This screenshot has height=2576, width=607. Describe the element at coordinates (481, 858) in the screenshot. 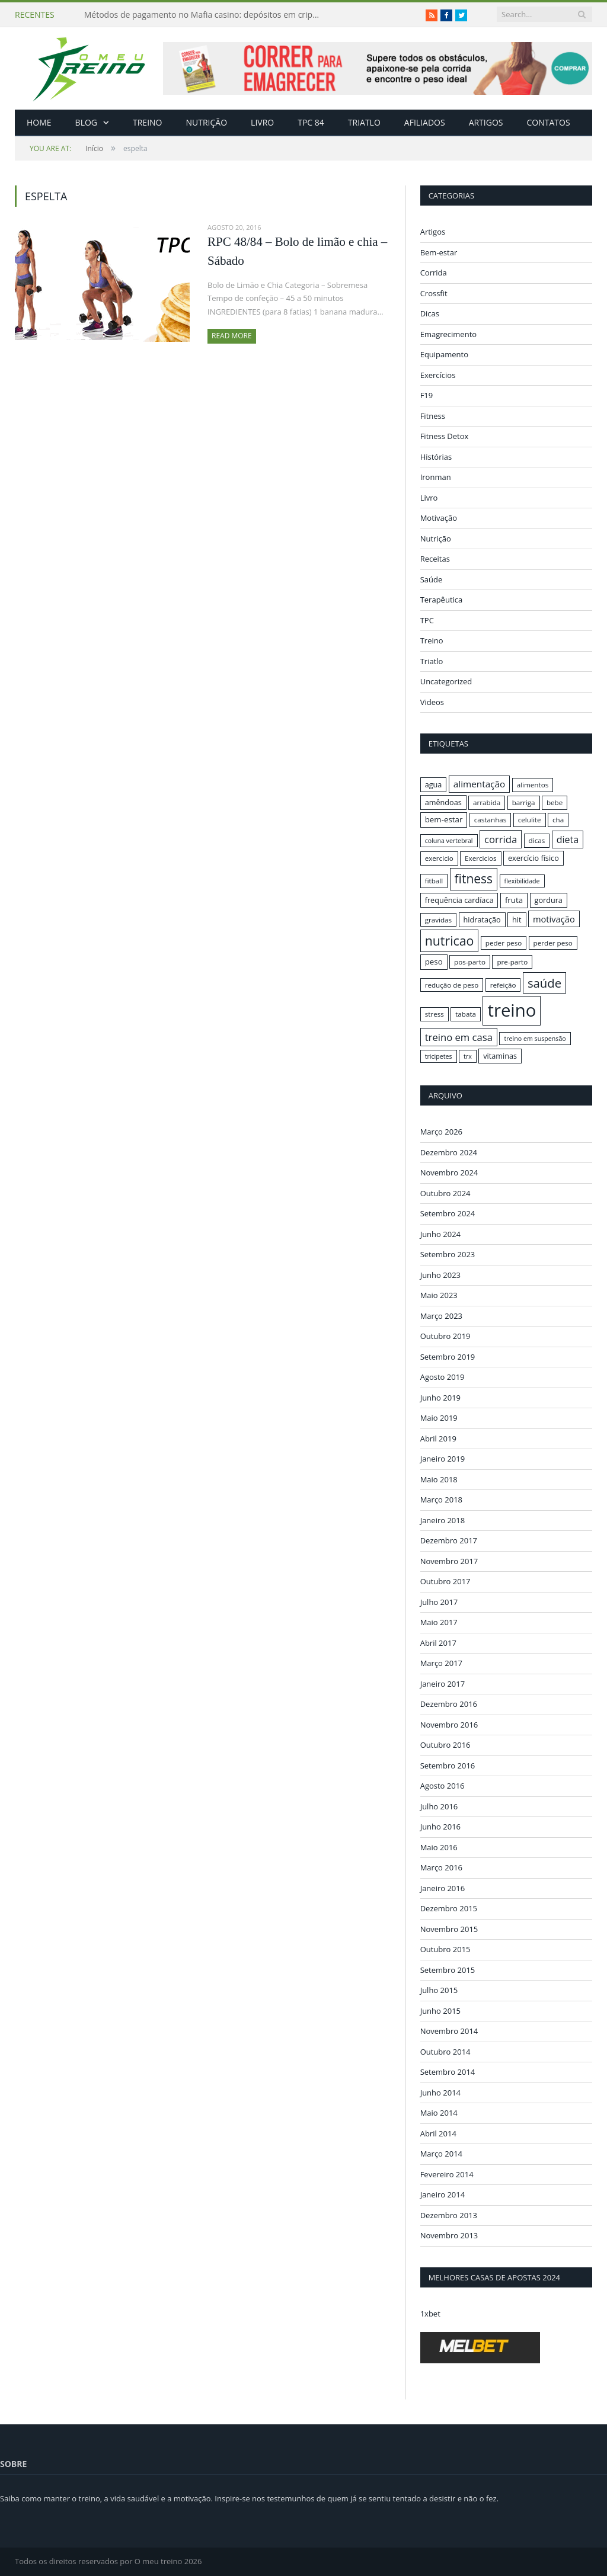

I see `Exercicios [Exercicios (16 itens)]` at that location.